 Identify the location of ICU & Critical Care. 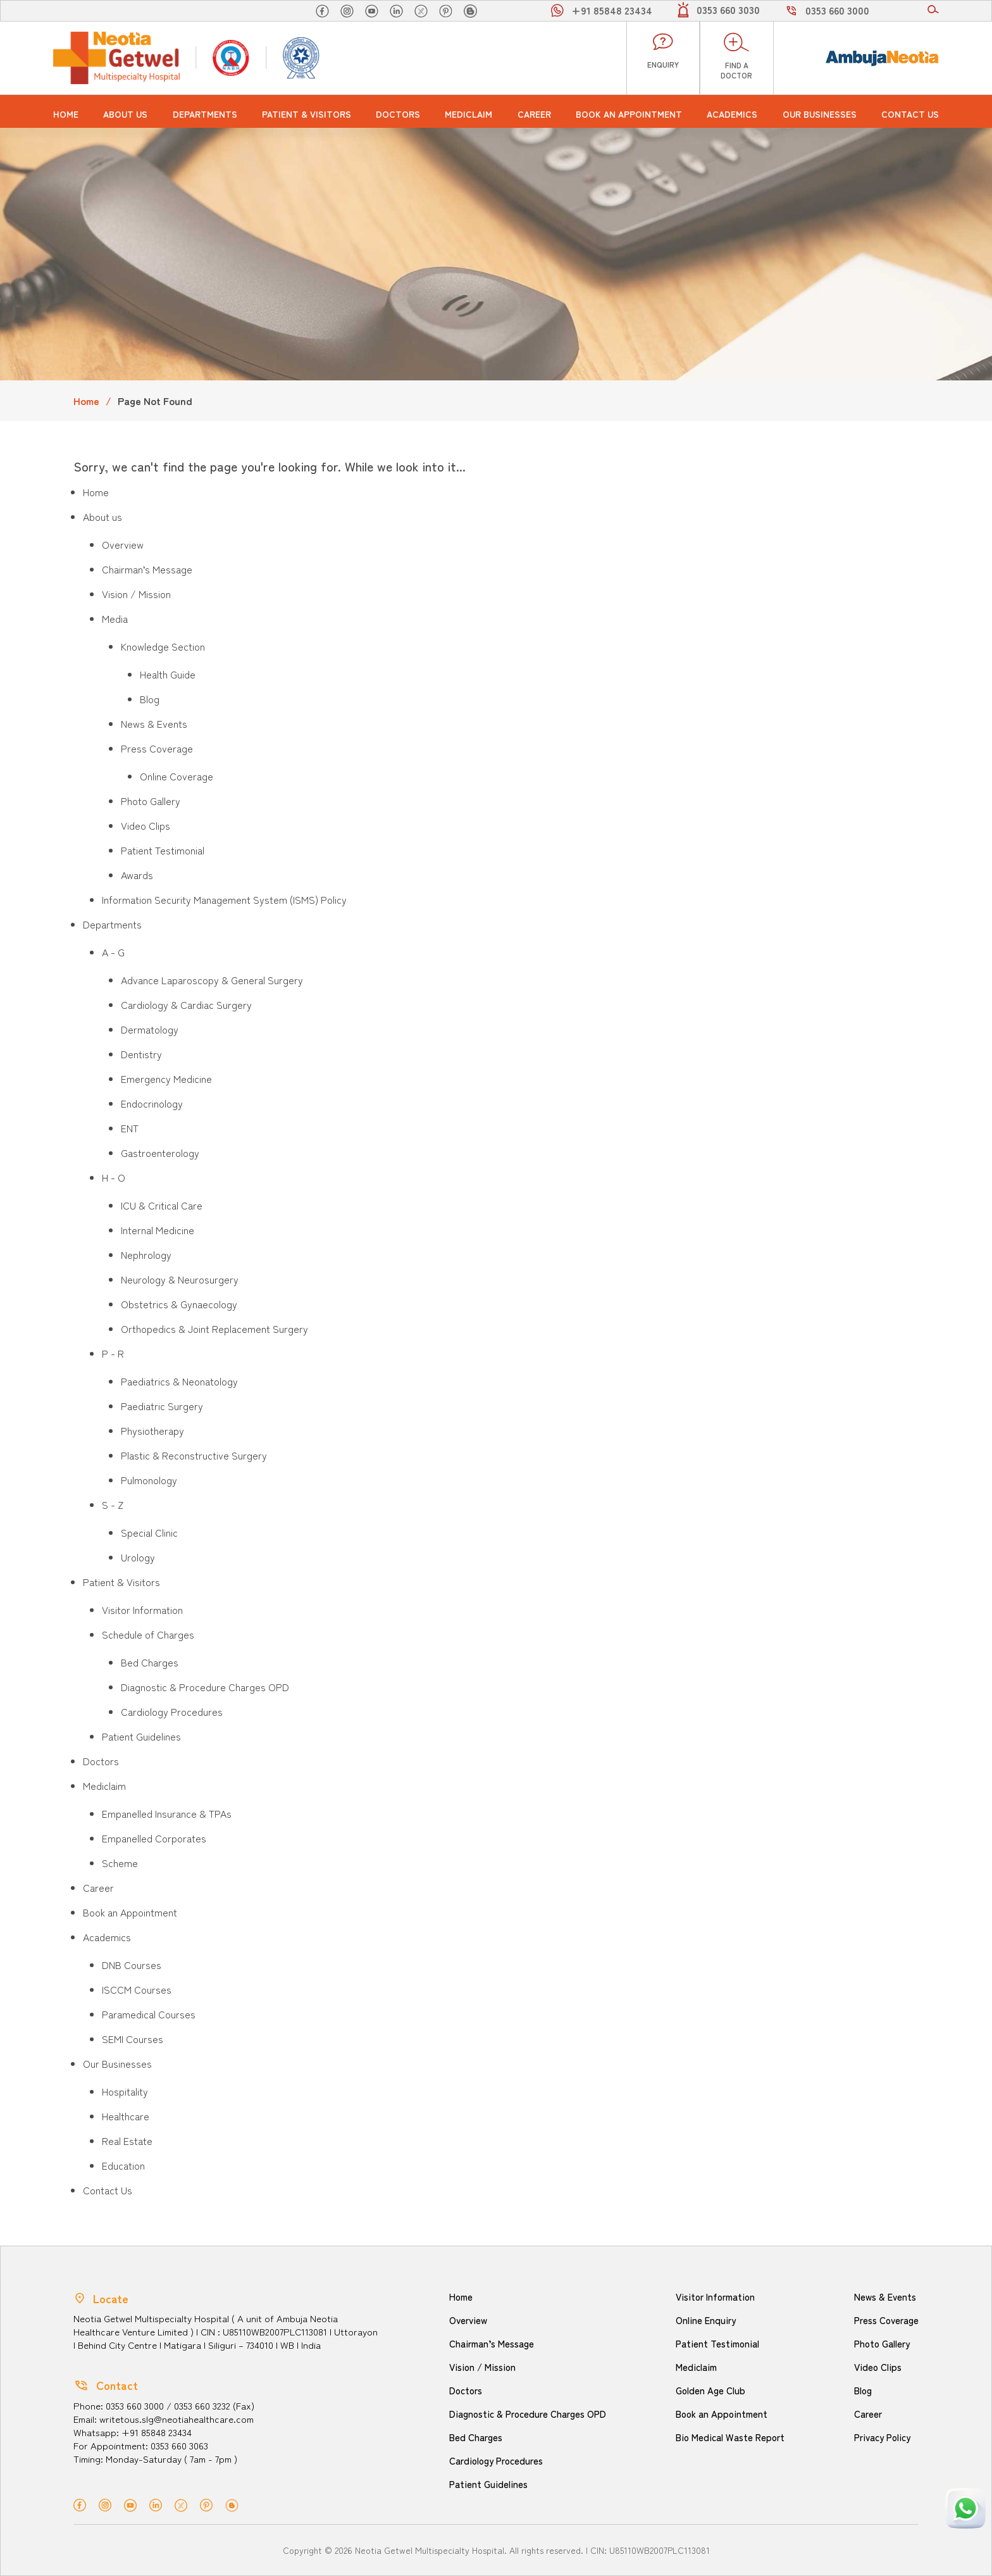
(161, 1205).